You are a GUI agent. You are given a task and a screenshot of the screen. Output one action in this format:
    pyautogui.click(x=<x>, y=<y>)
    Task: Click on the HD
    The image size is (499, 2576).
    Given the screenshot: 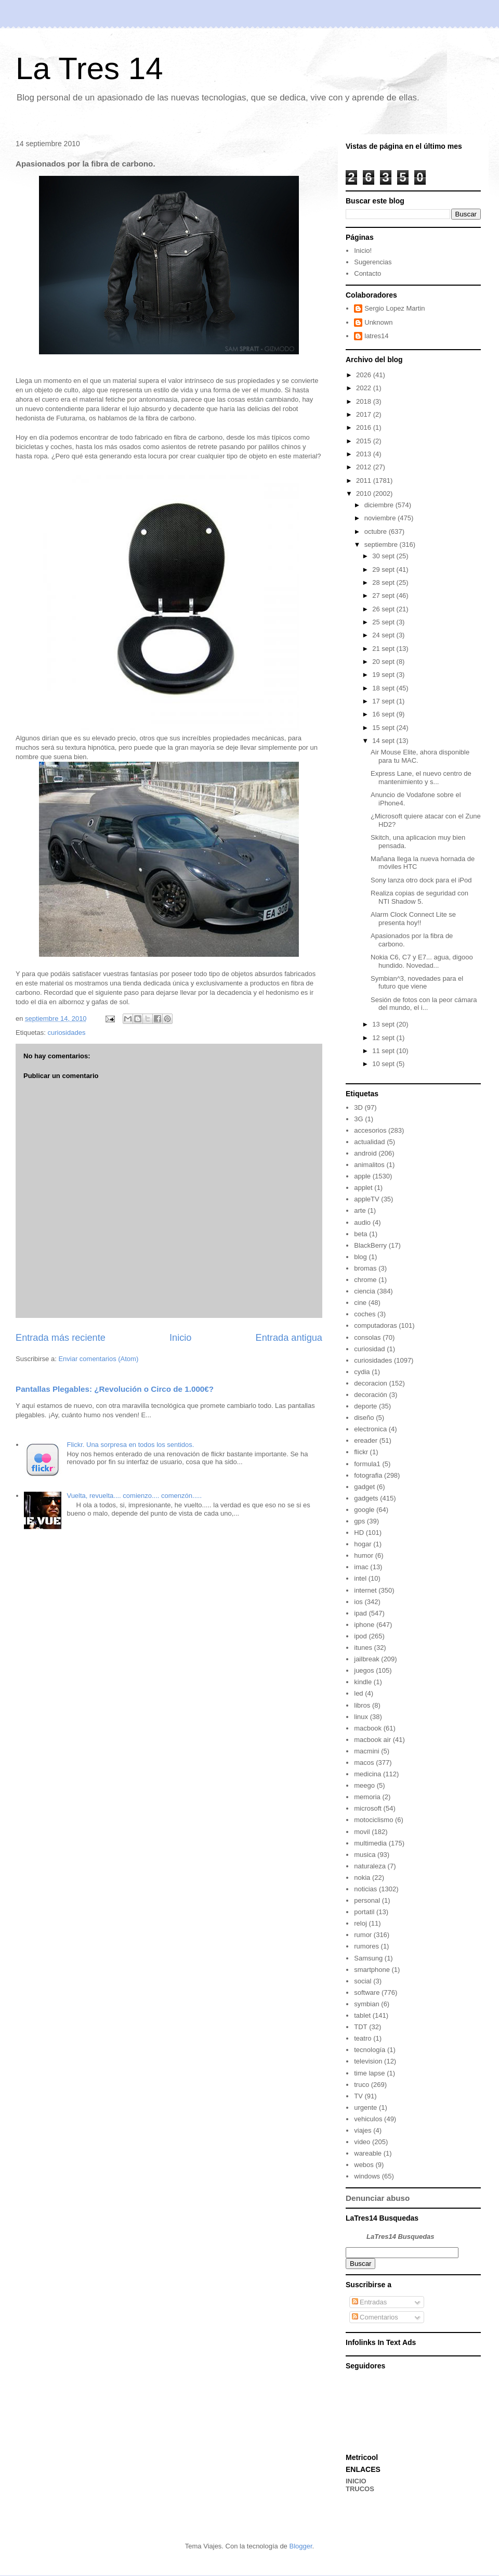 What is the action you would take?
    pyautogui.click(x=359, y=1532)
    